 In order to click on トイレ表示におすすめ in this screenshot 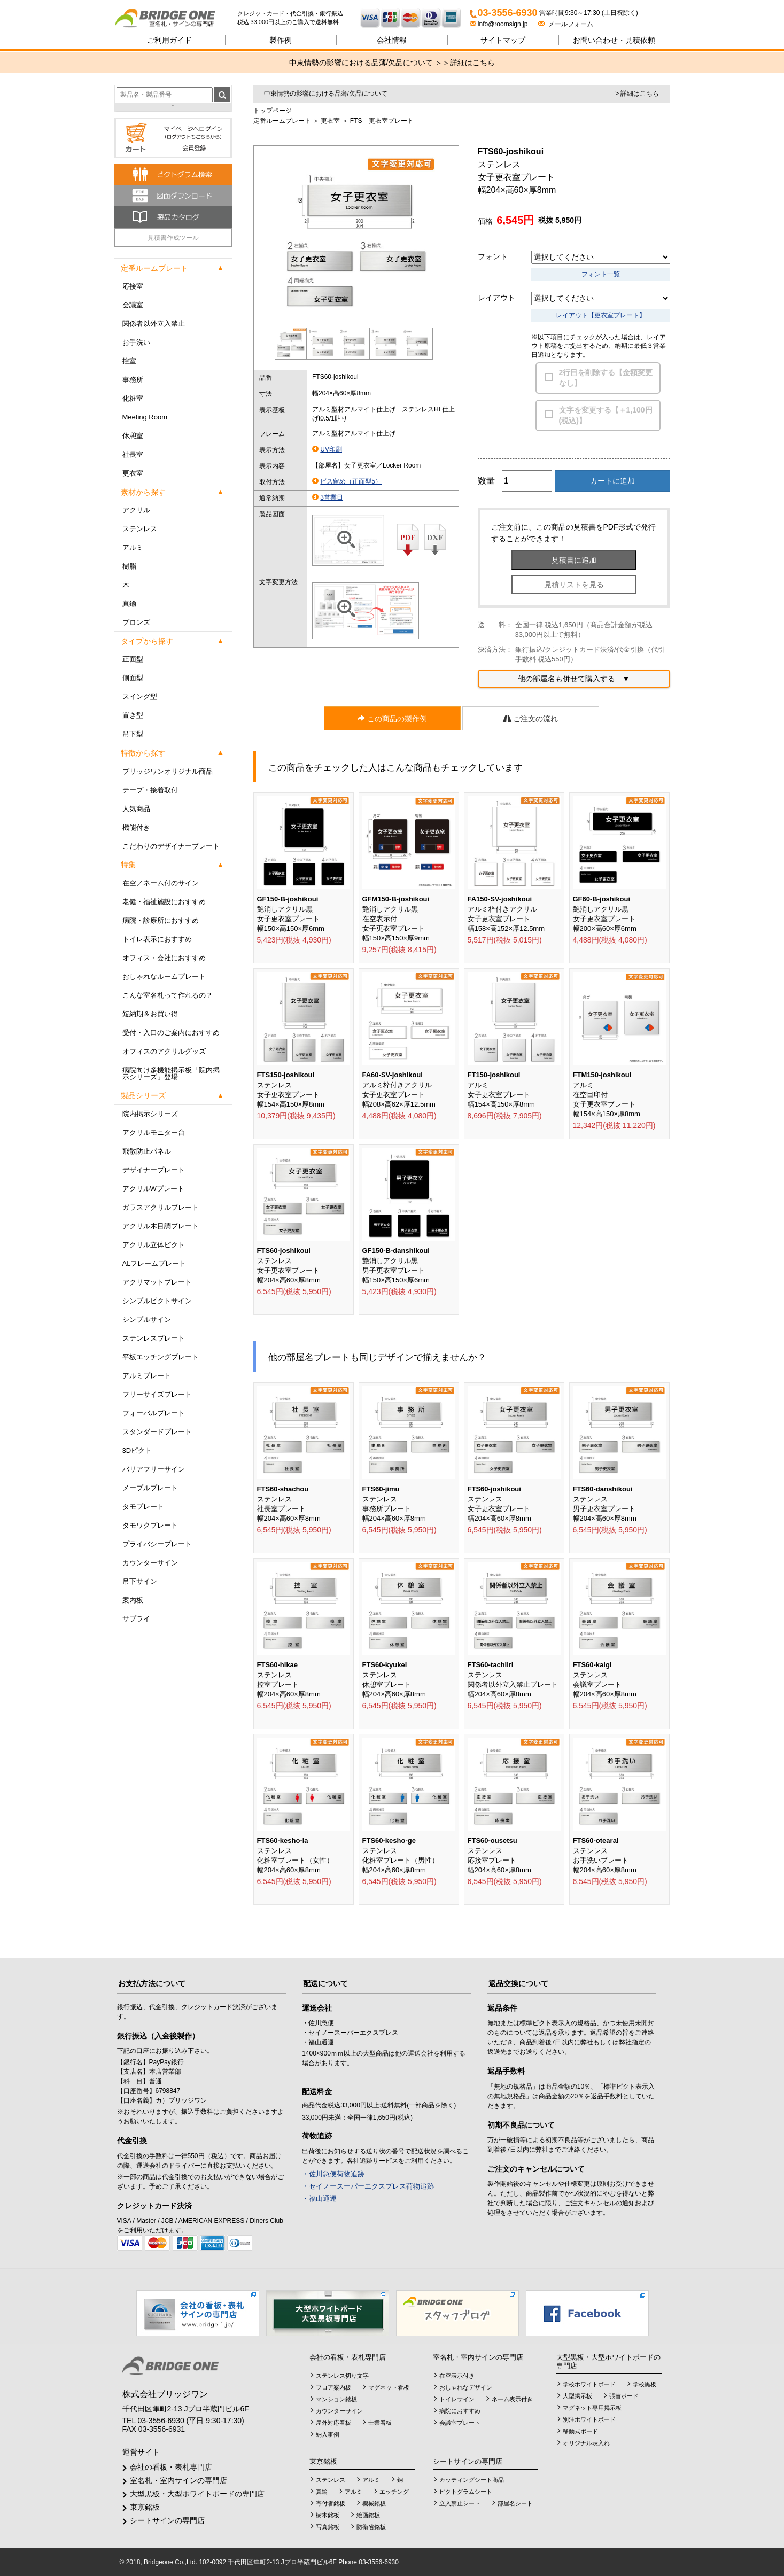, I will do `click(157, 939)`.